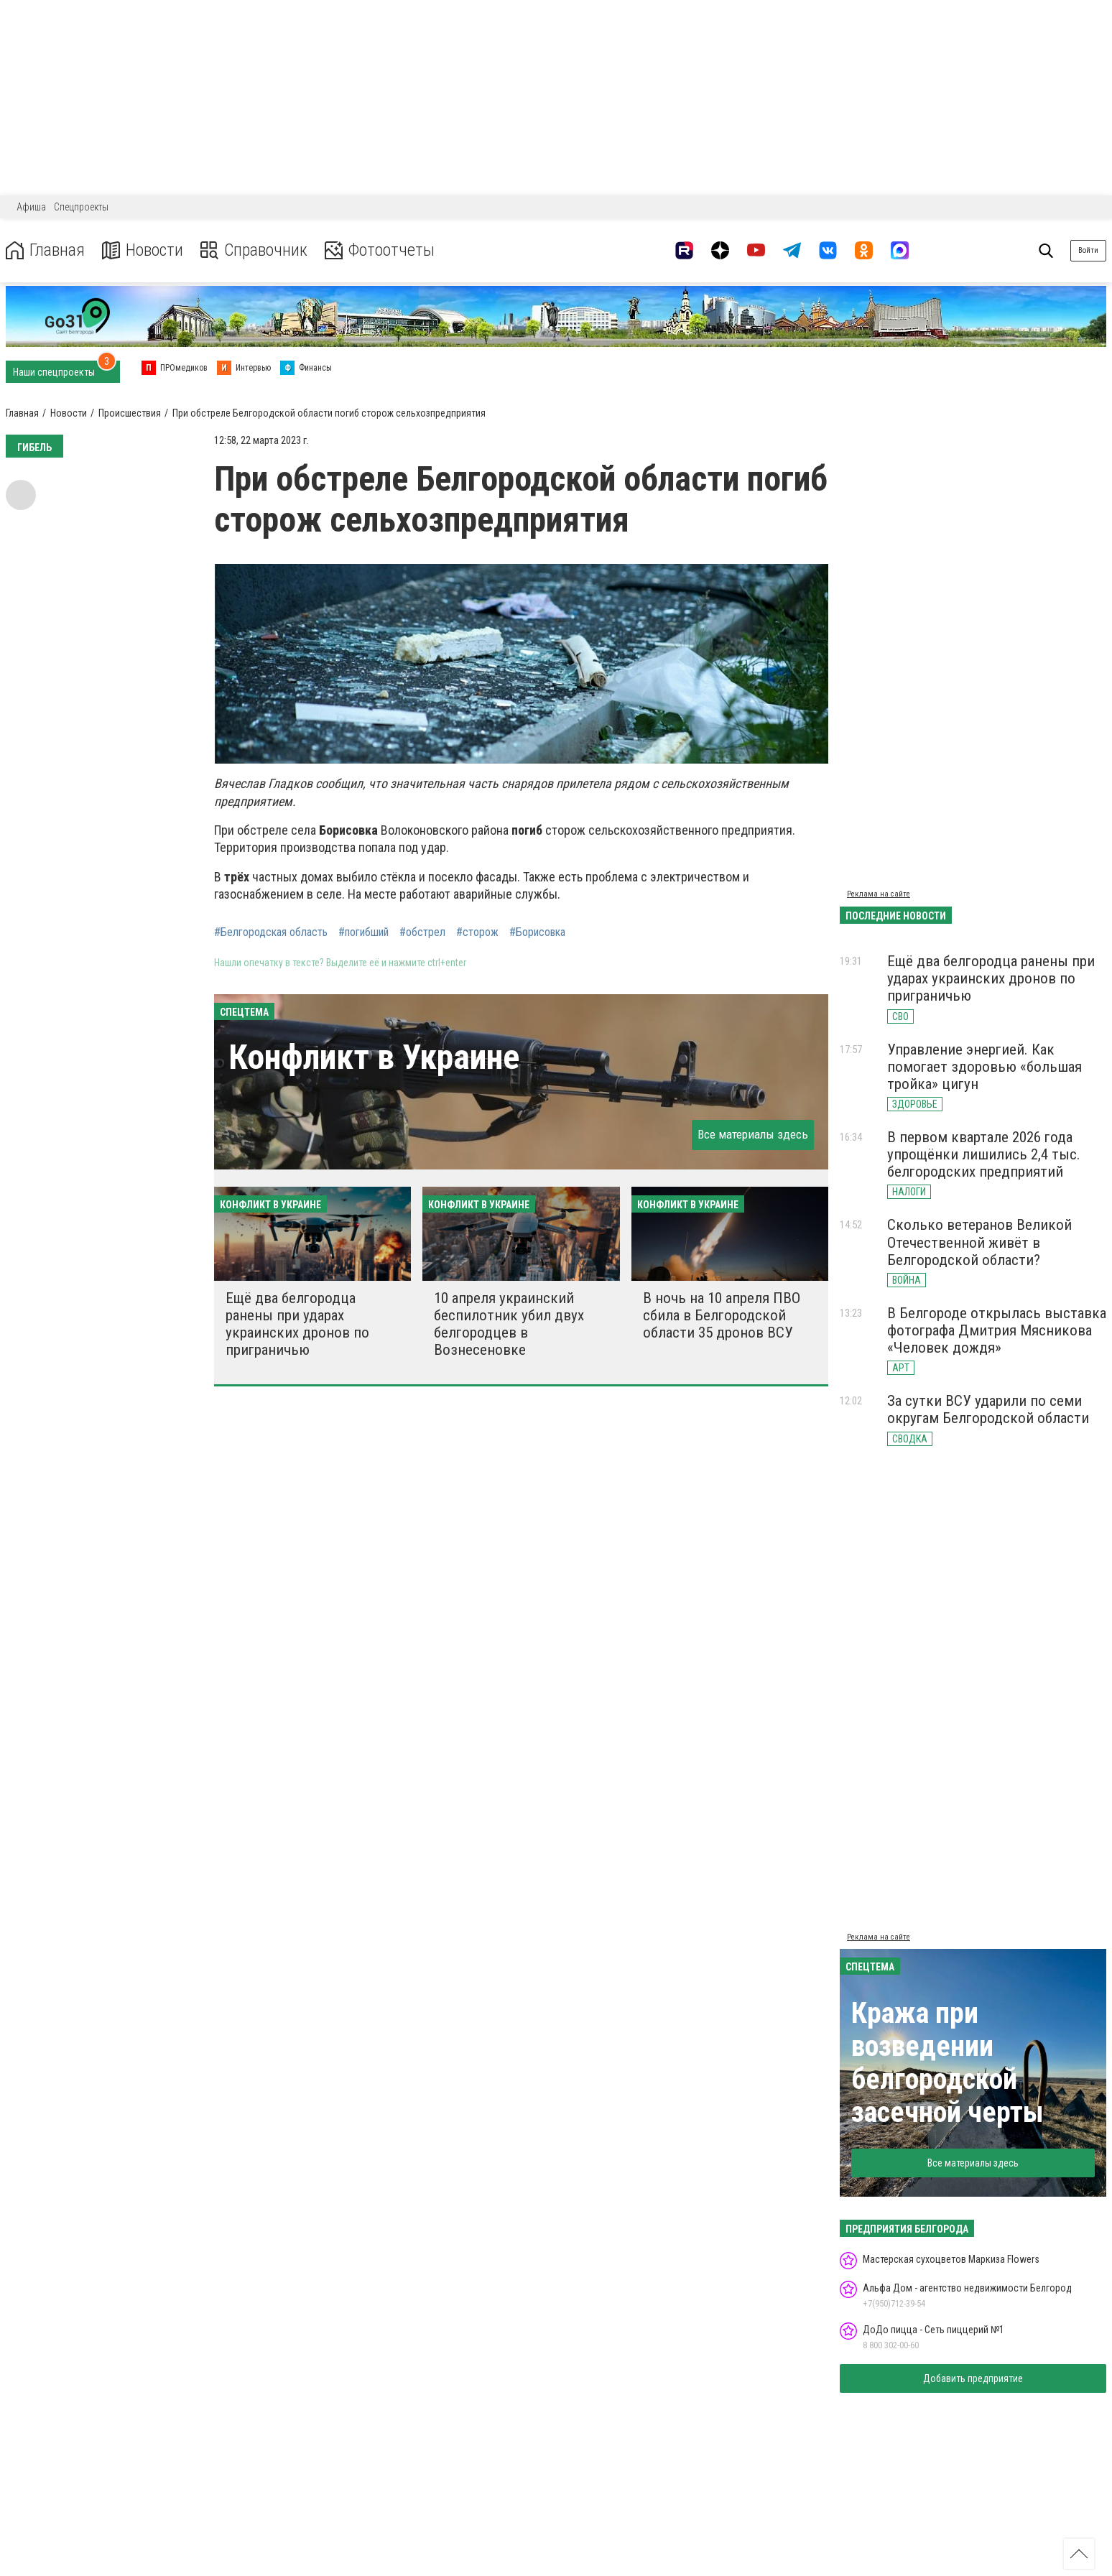 This screenshot has height=2576, width=1112. I want to click on Афиша, so click(31, 207).